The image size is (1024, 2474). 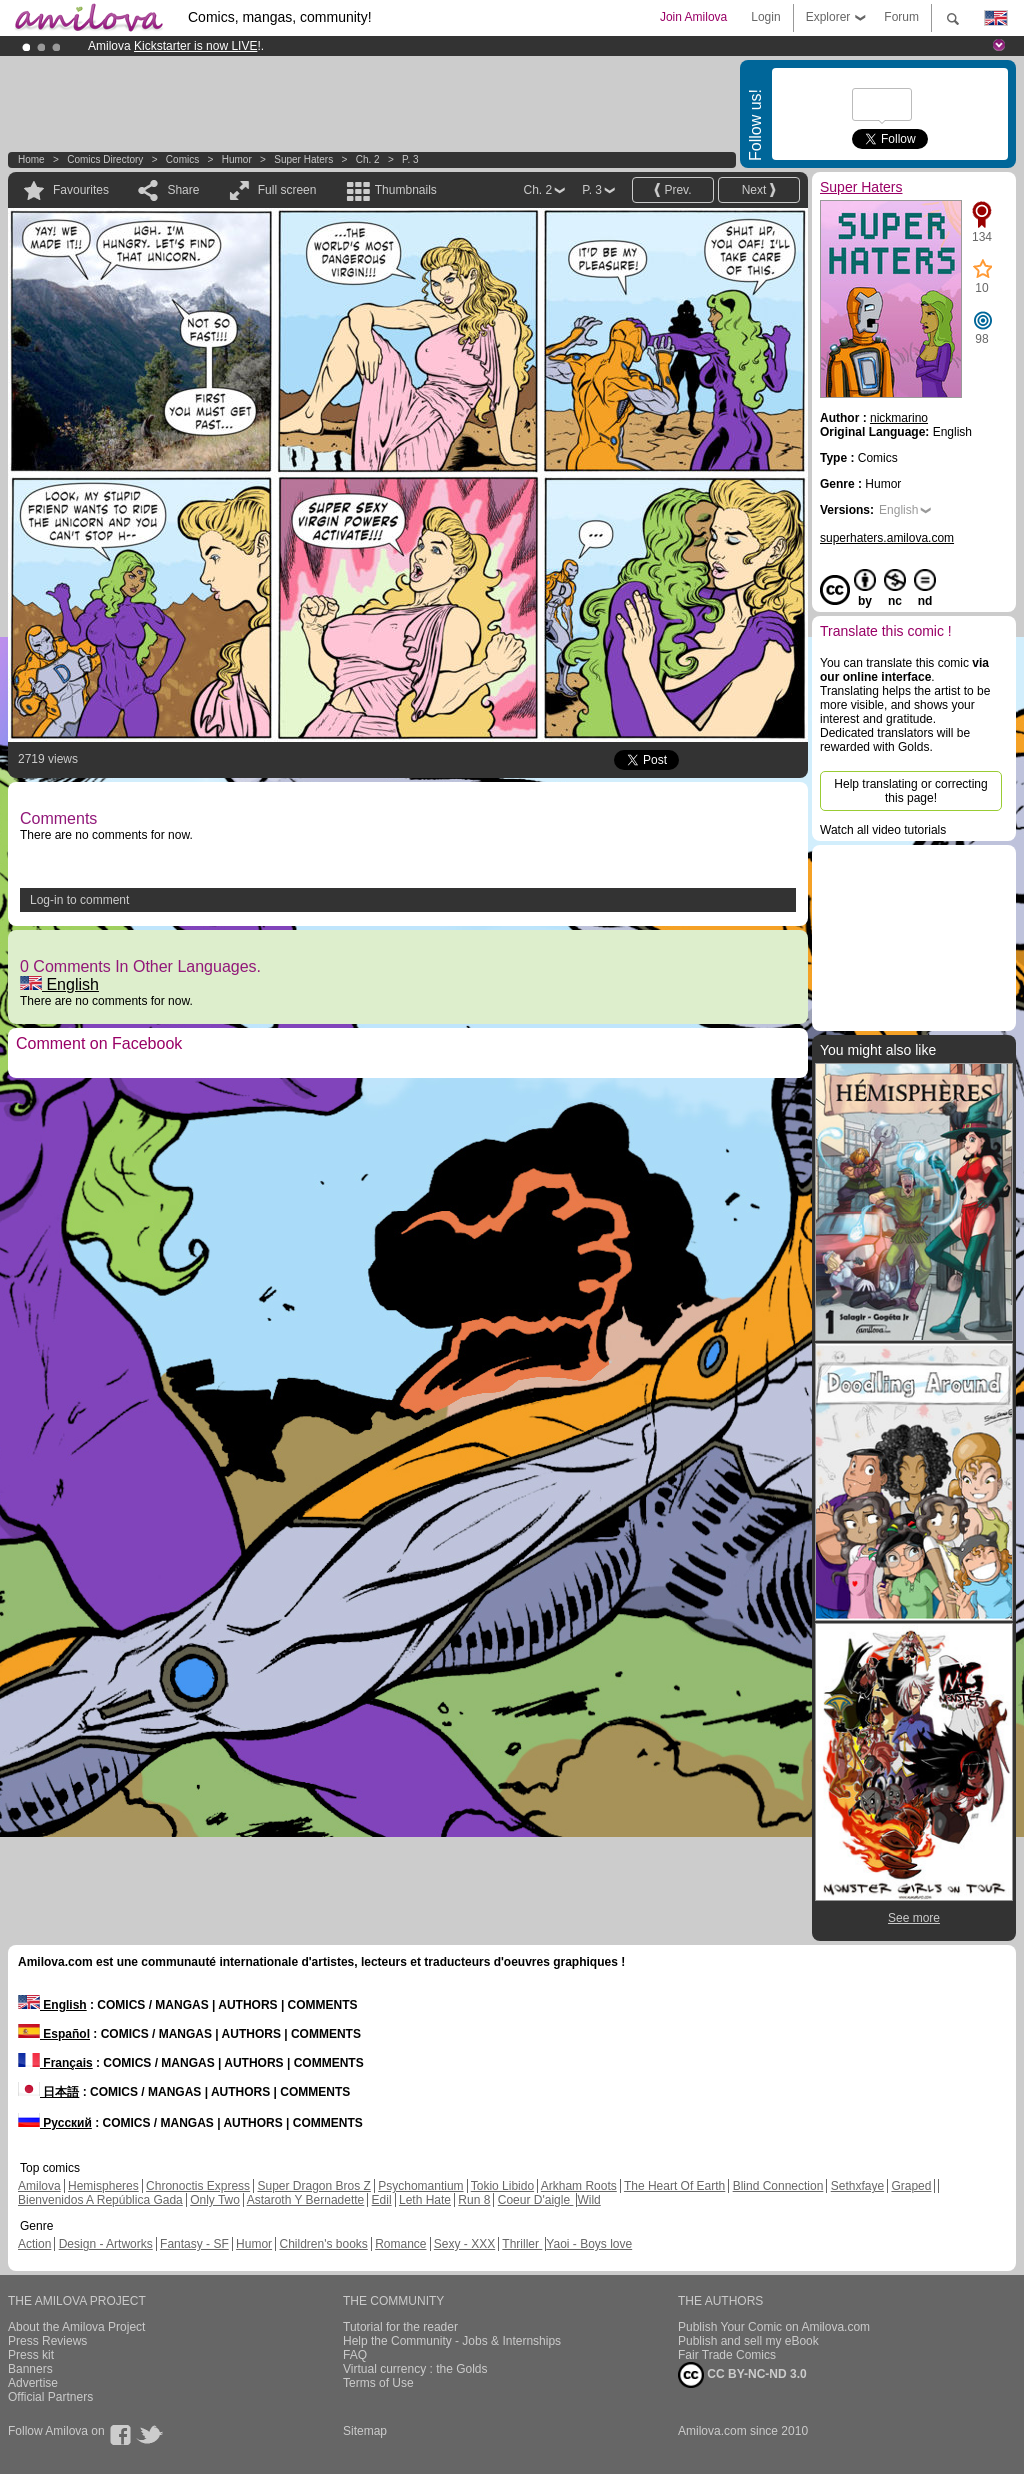 What do you see at coordinates (30, 2369) in the screenshot?
I see `Banners` at bounding box center [30, 2369].